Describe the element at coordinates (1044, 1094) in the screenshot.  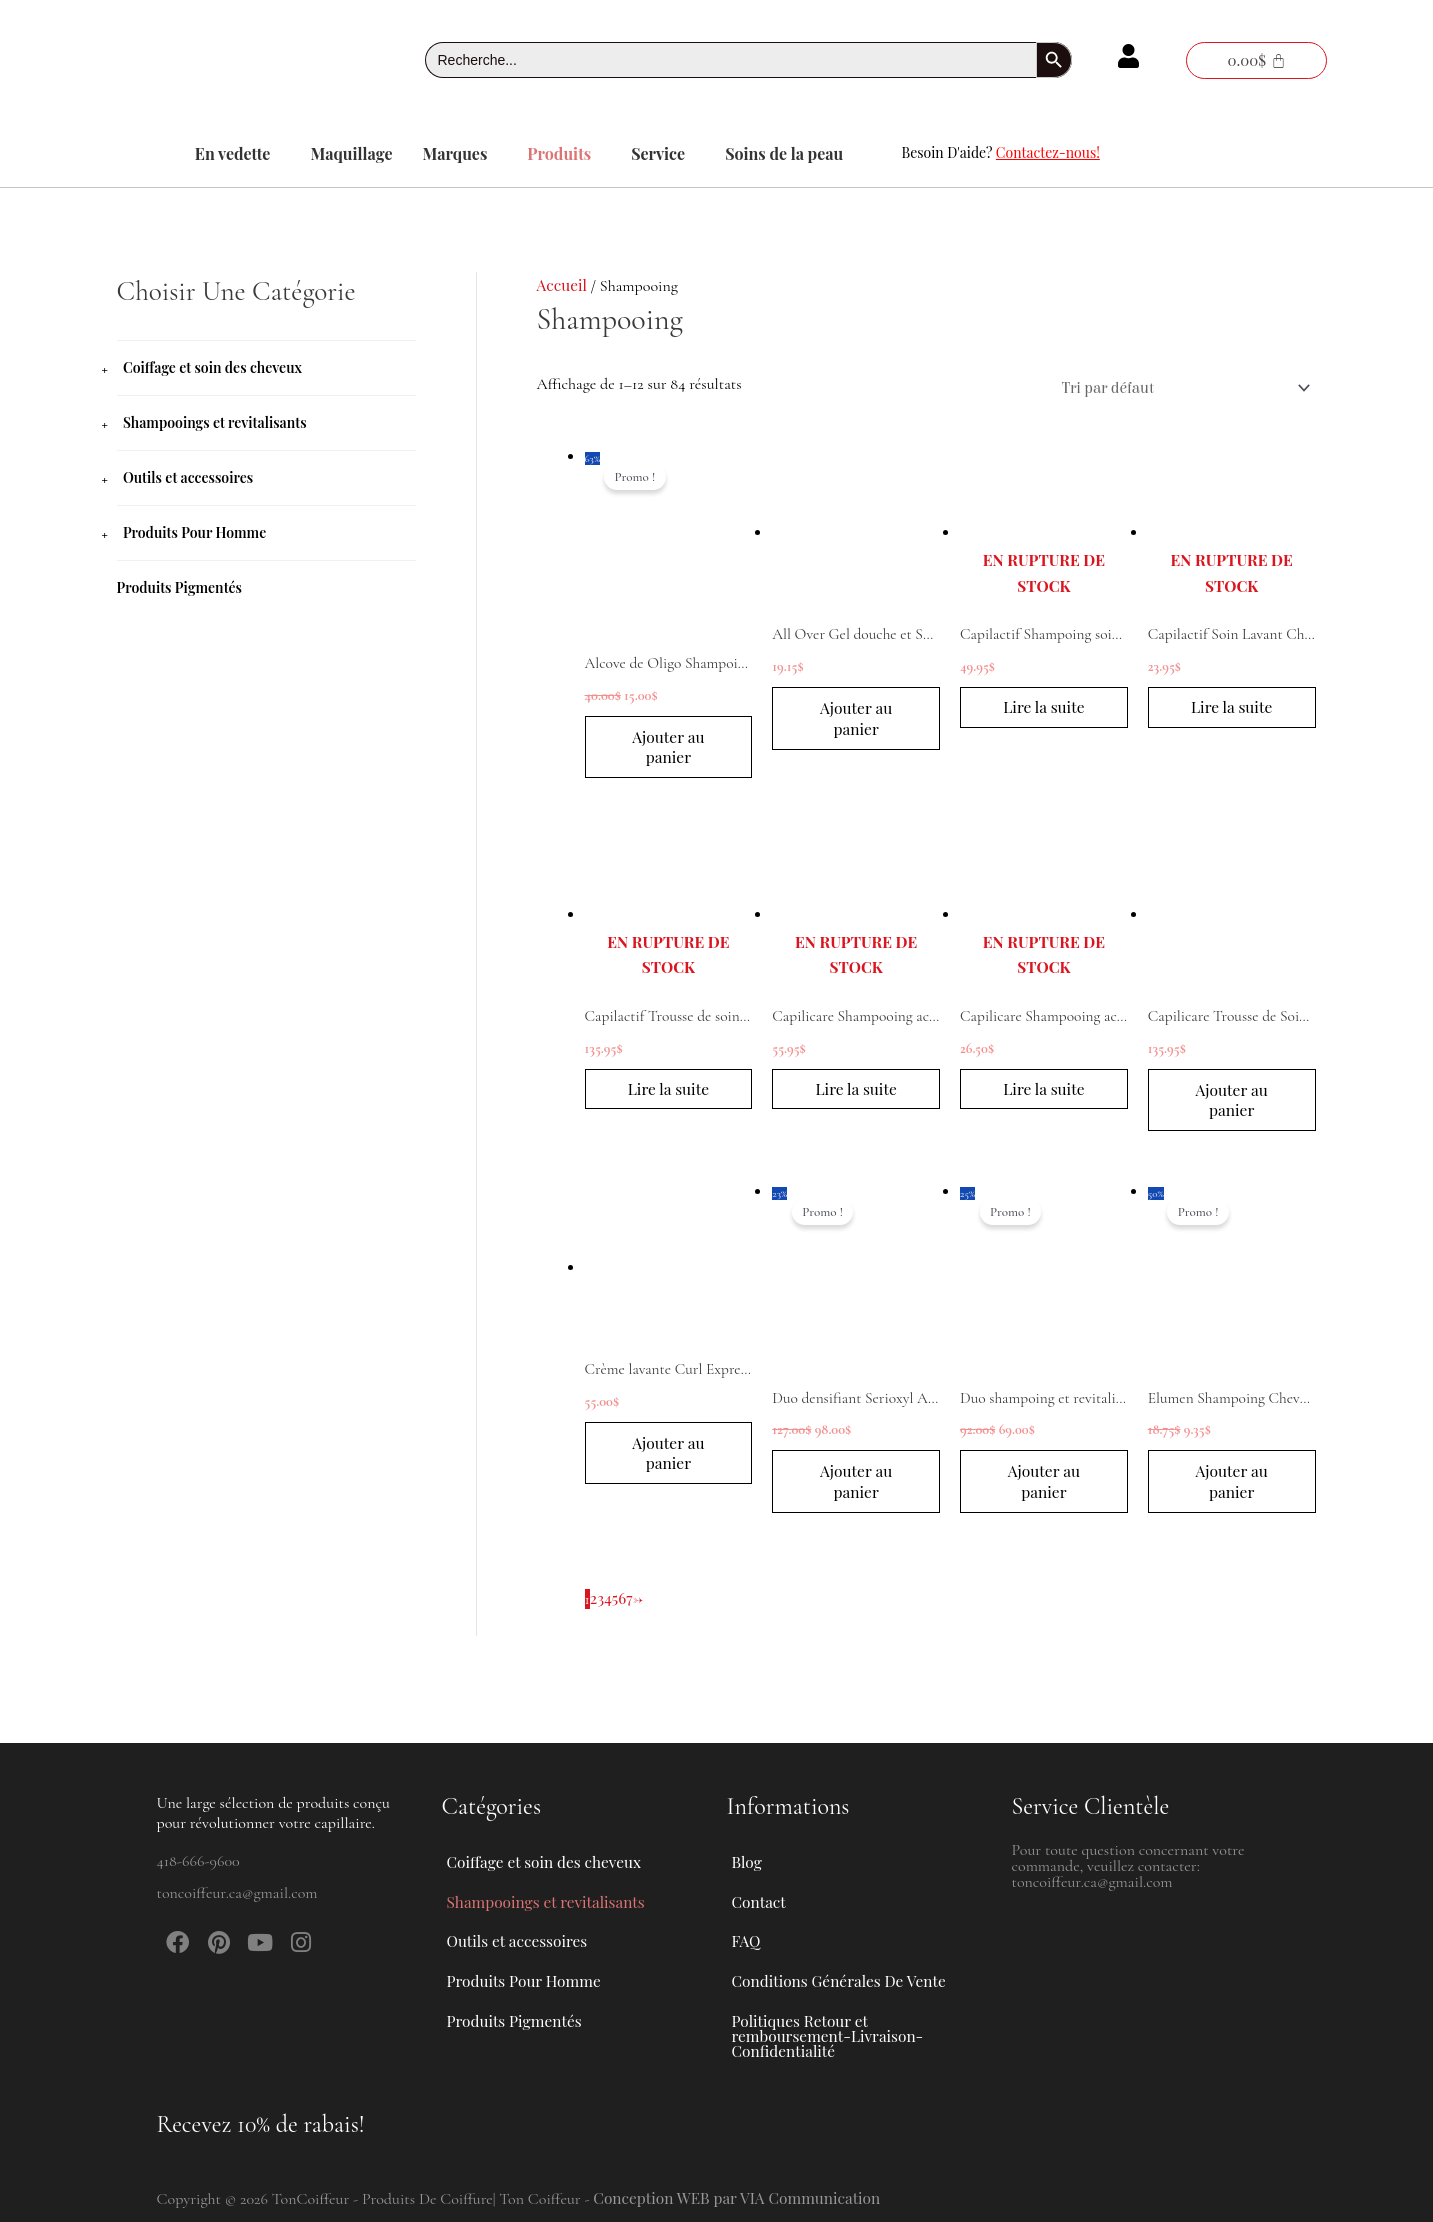
I see `Lire la suite [En savoir plus sur “Capilicare Shampooing actif chute de cheveux modérée 250mL”]` at that location.